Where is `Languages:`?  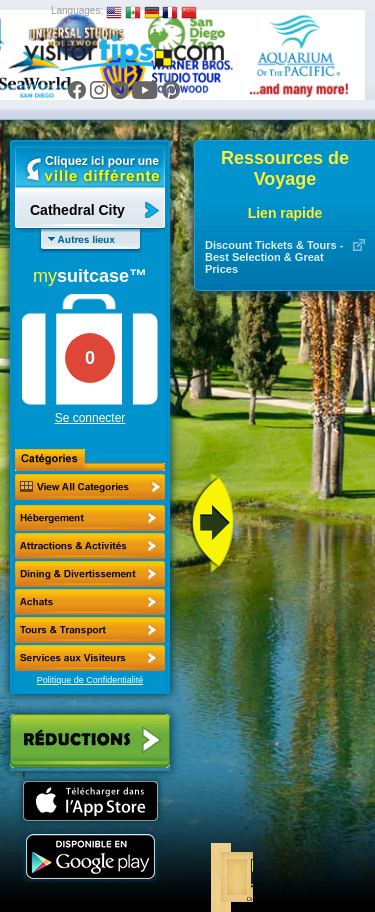 Languages: is located at coordinates (77, 10).